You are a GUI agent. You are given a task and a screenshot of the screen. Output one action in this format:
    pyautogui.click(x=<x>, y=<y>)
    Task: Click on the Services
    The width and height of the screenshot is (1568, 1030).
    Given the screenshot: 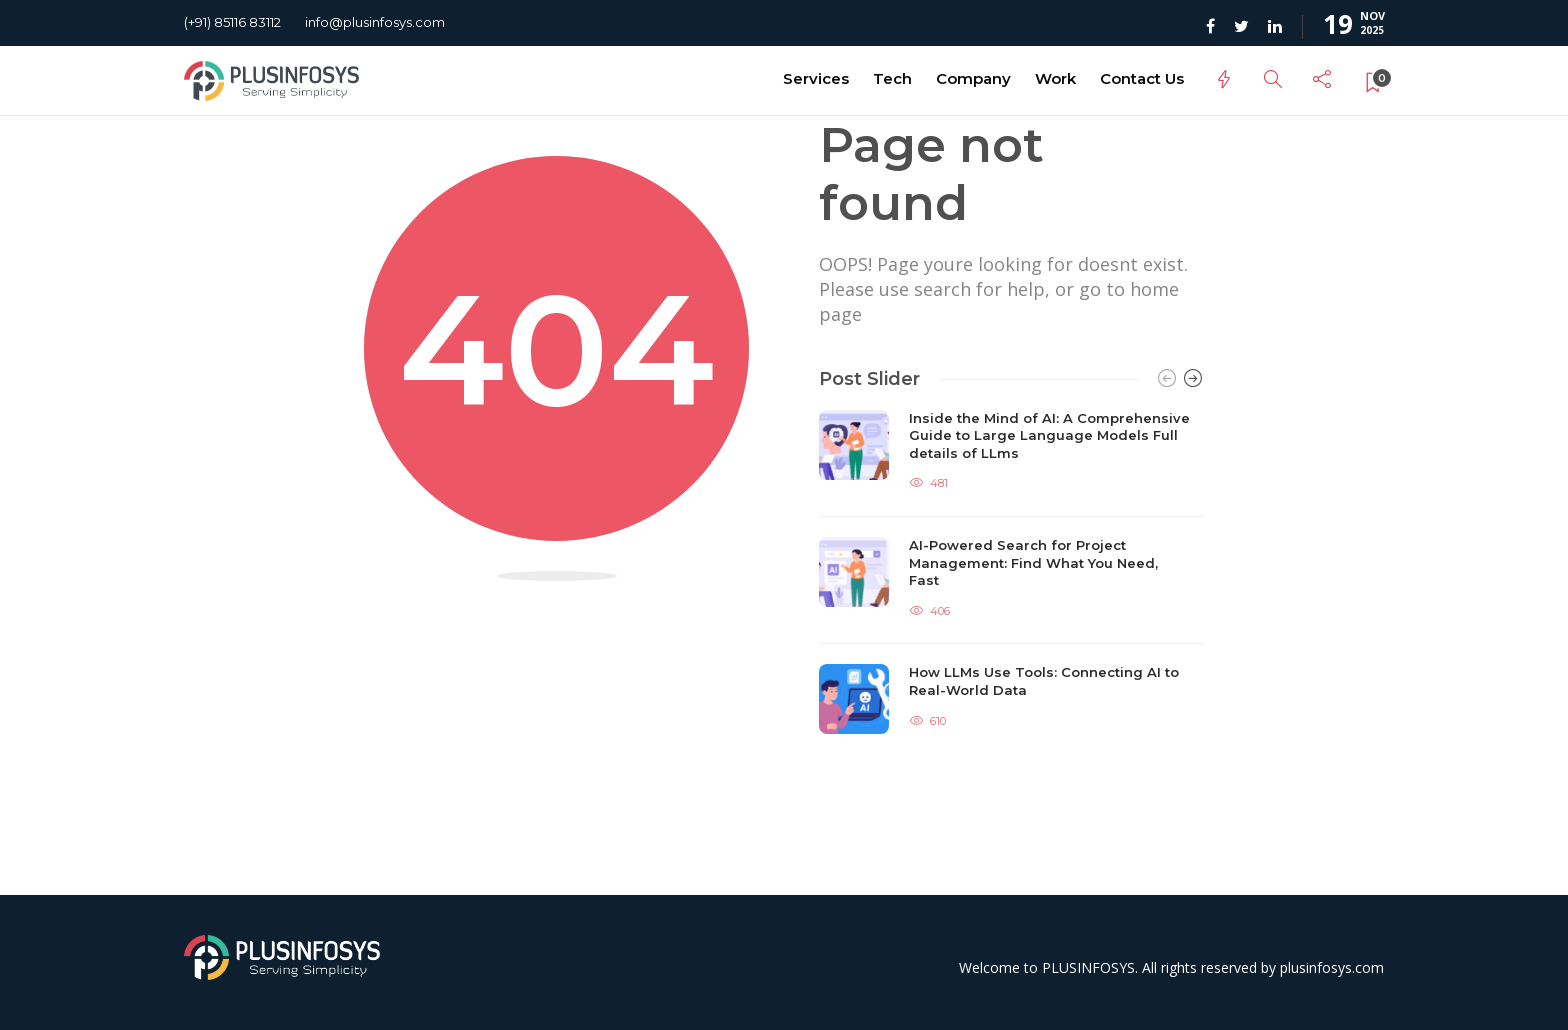 What is the action you would take?
    pyautogui.click(x=816, y=78)
    